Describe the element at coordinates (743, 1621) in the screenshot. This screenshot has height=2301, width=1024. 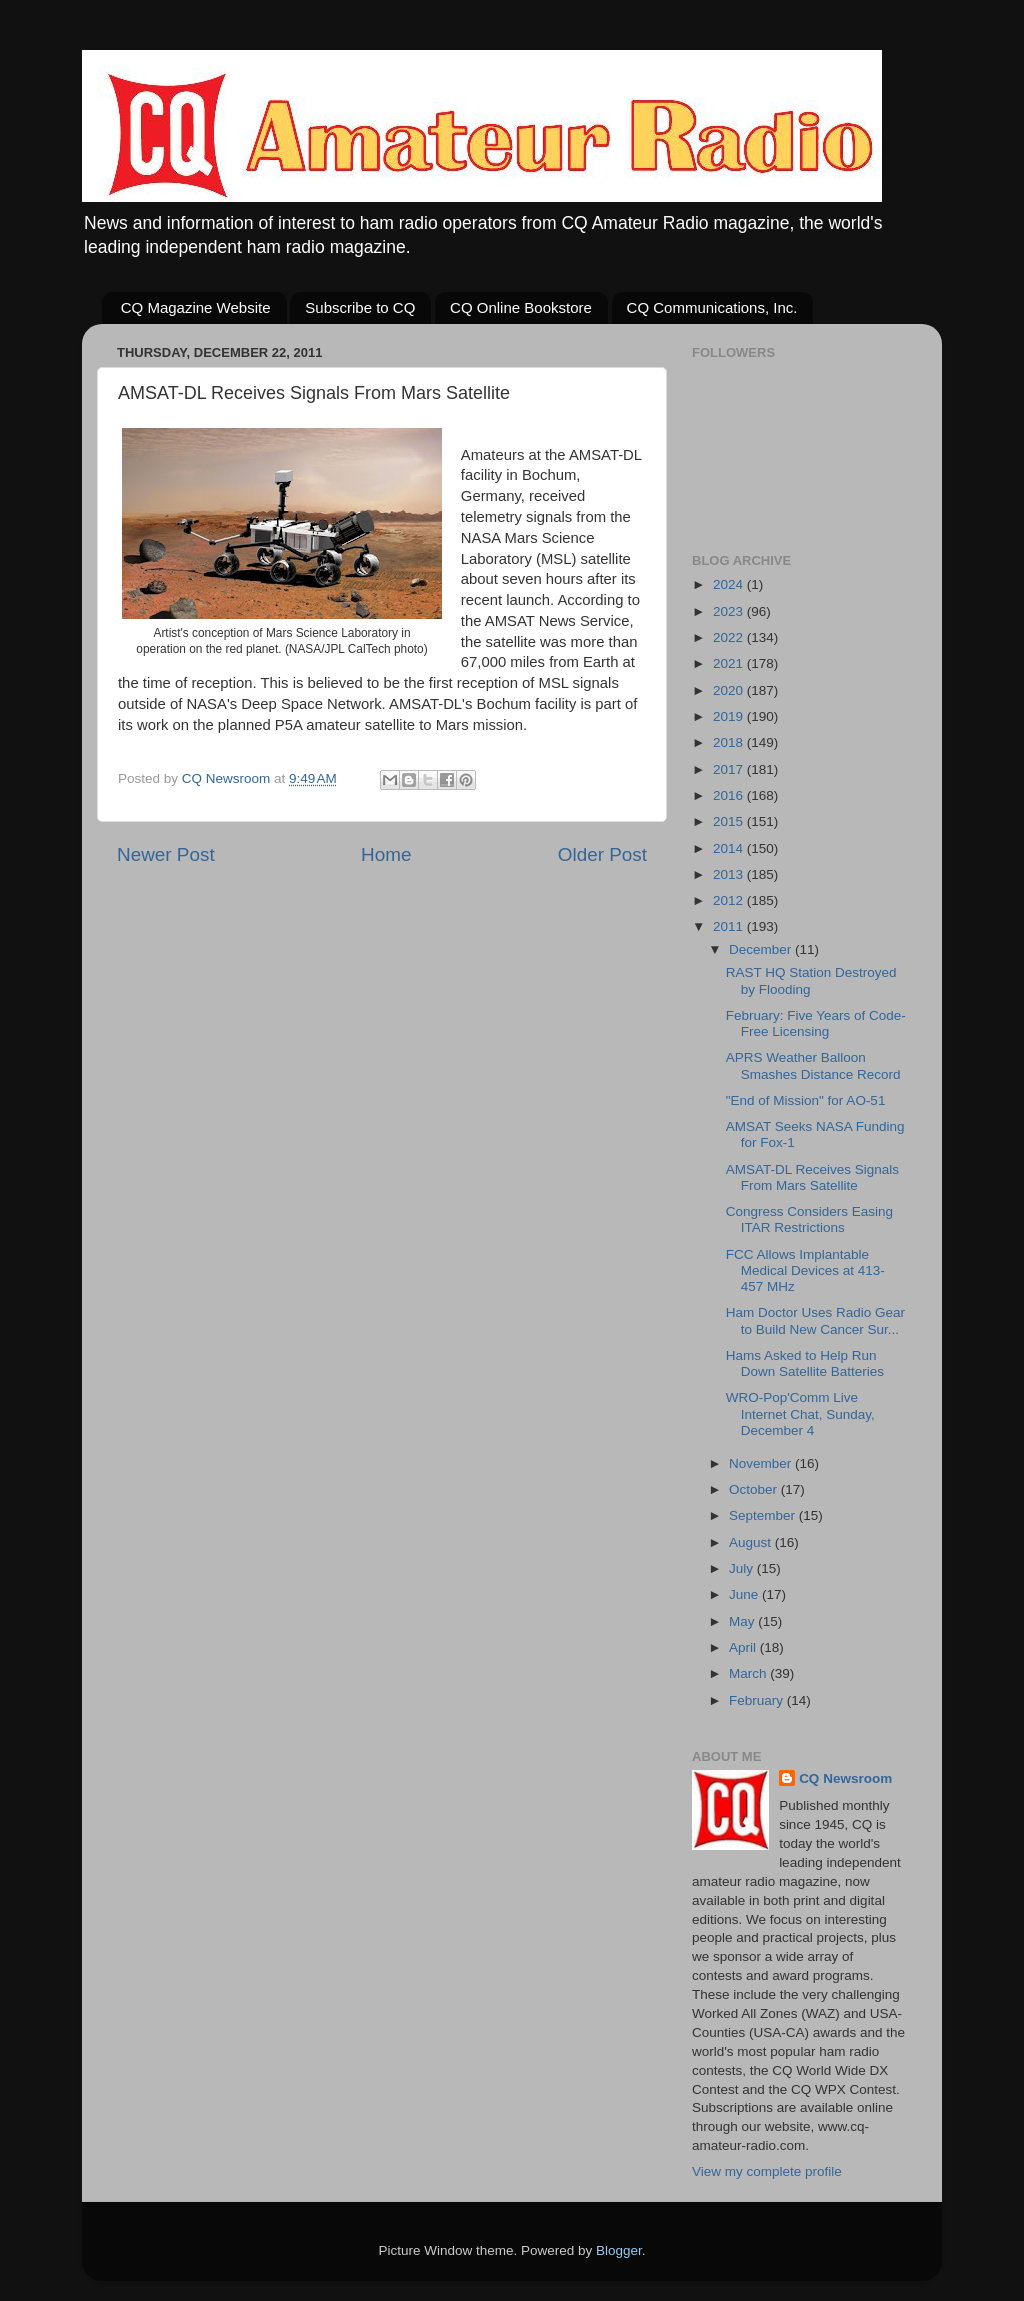
I see `May` at that location.